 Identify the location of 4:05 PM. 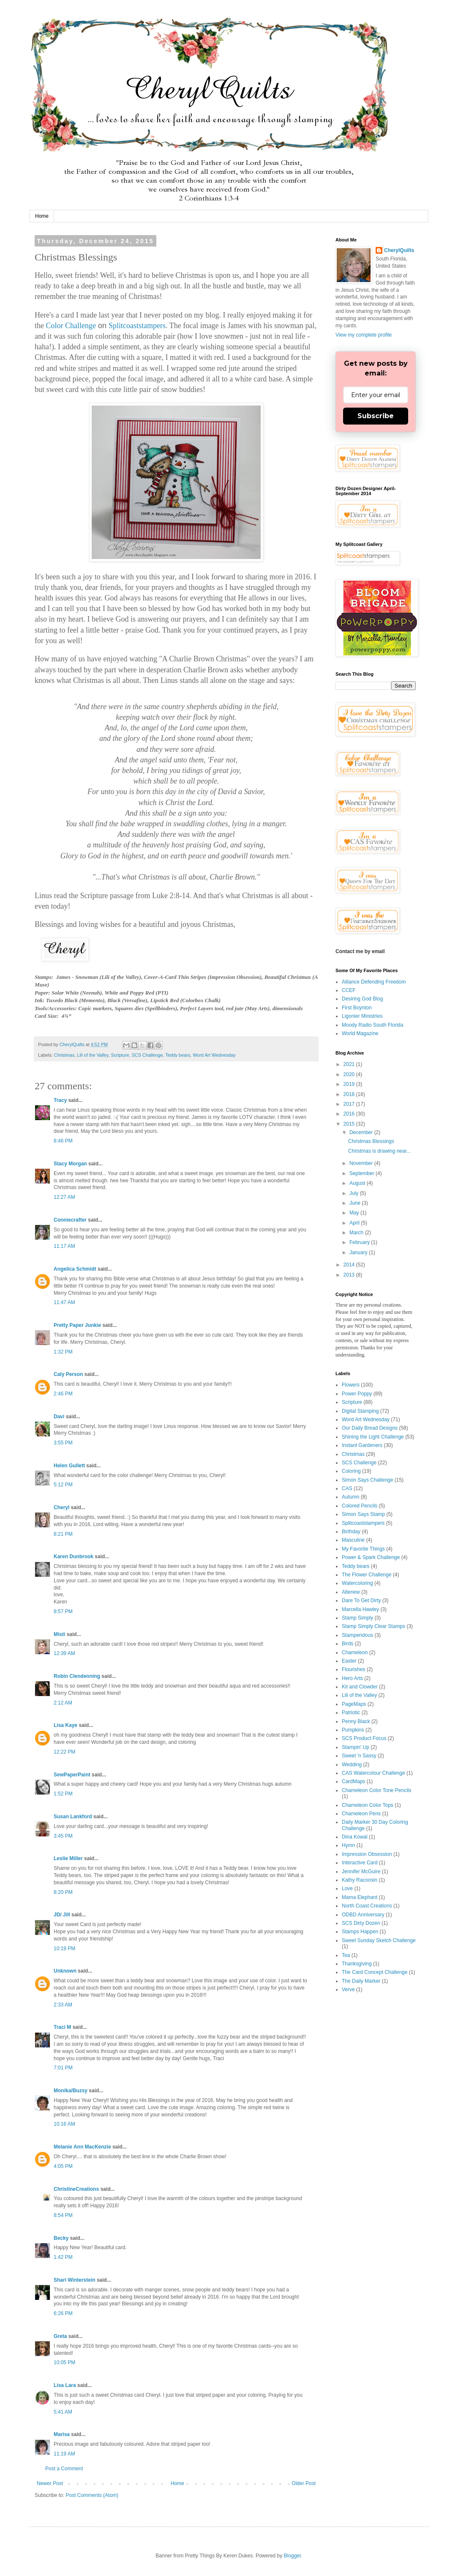
(63, 2166).